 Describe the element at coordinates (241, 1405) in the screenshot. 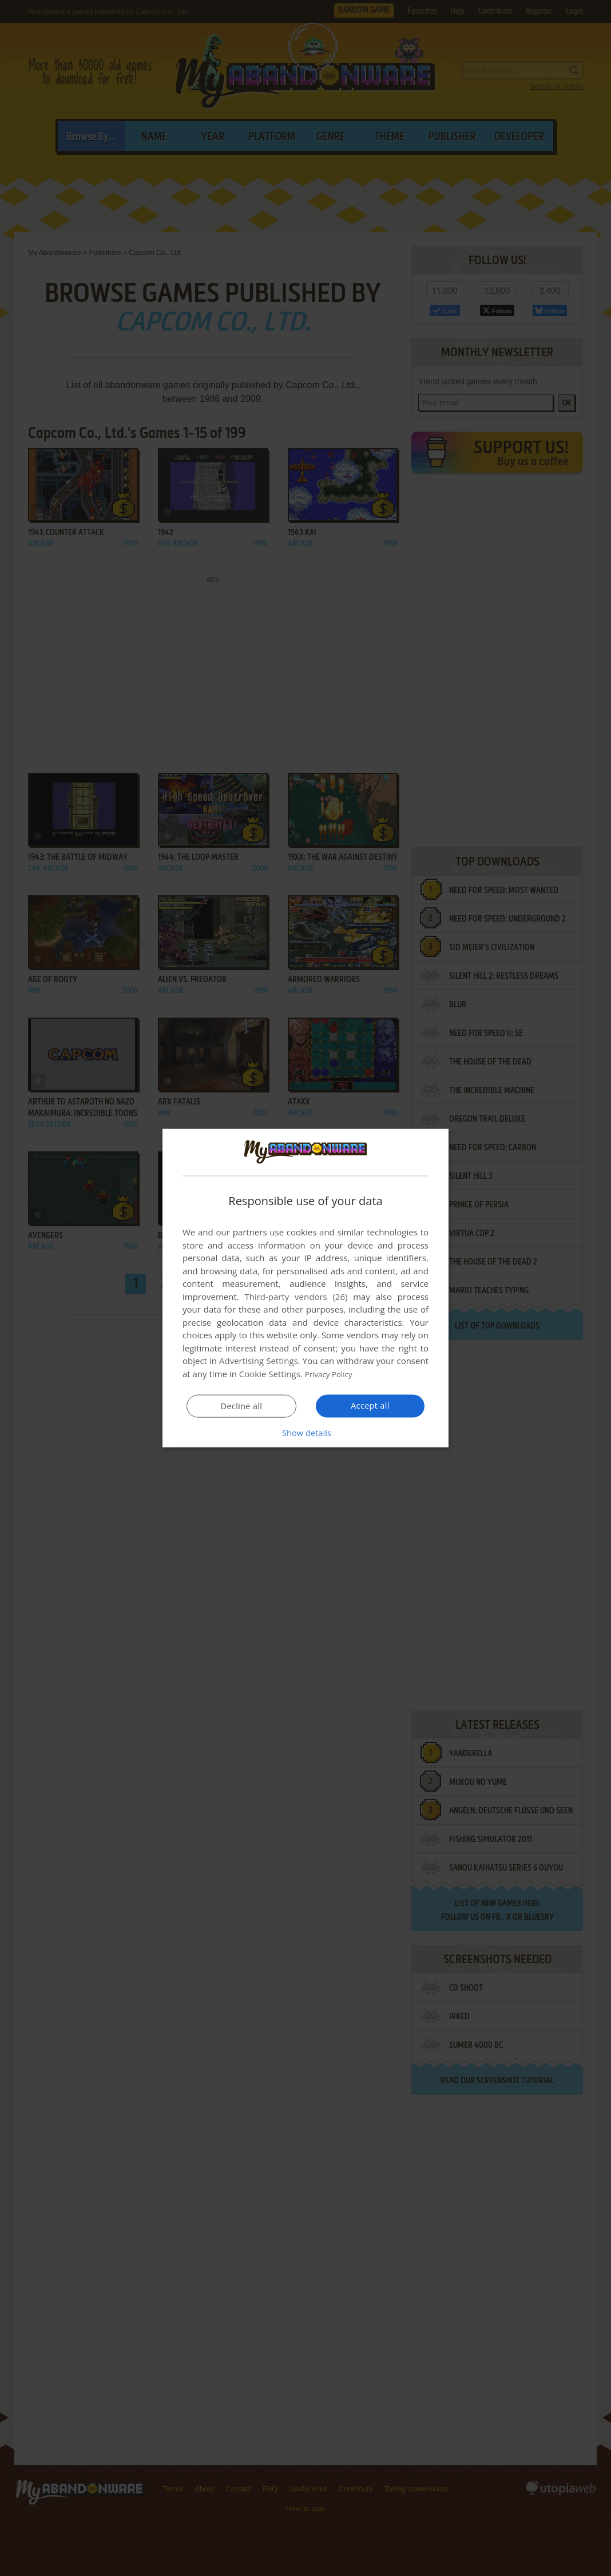

I see `Decline all [button]` at that location.